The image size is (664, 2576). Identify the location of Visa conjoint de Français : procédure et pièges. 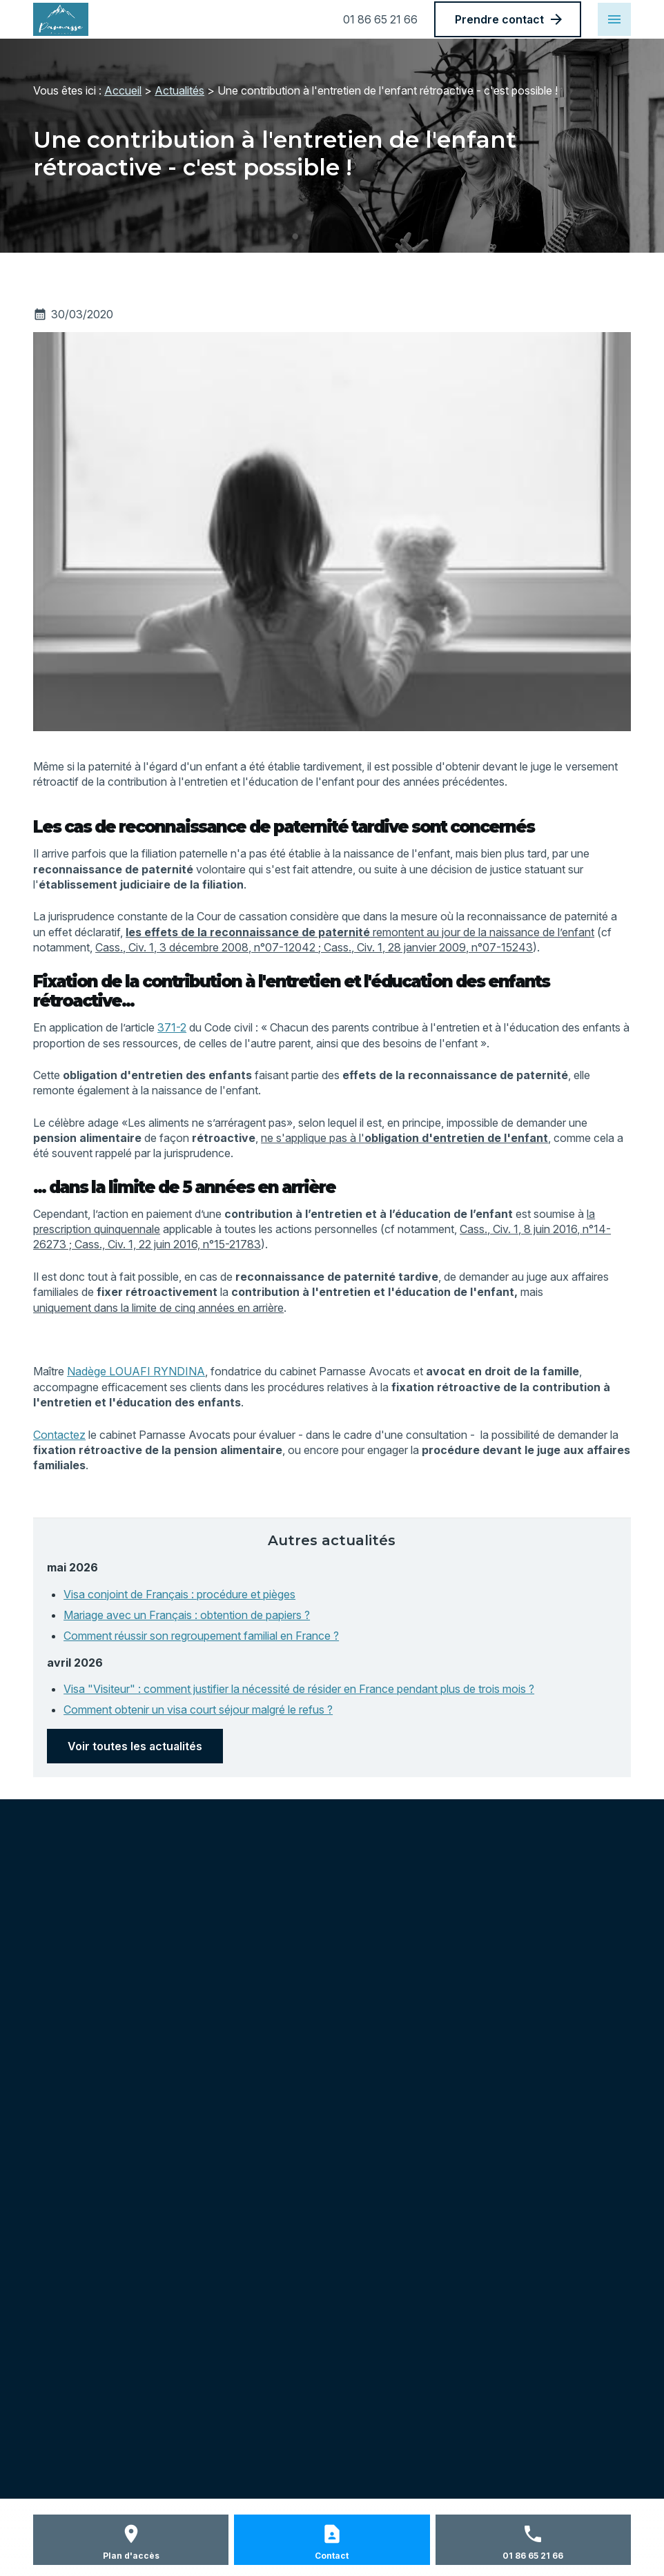
(179, 1594).